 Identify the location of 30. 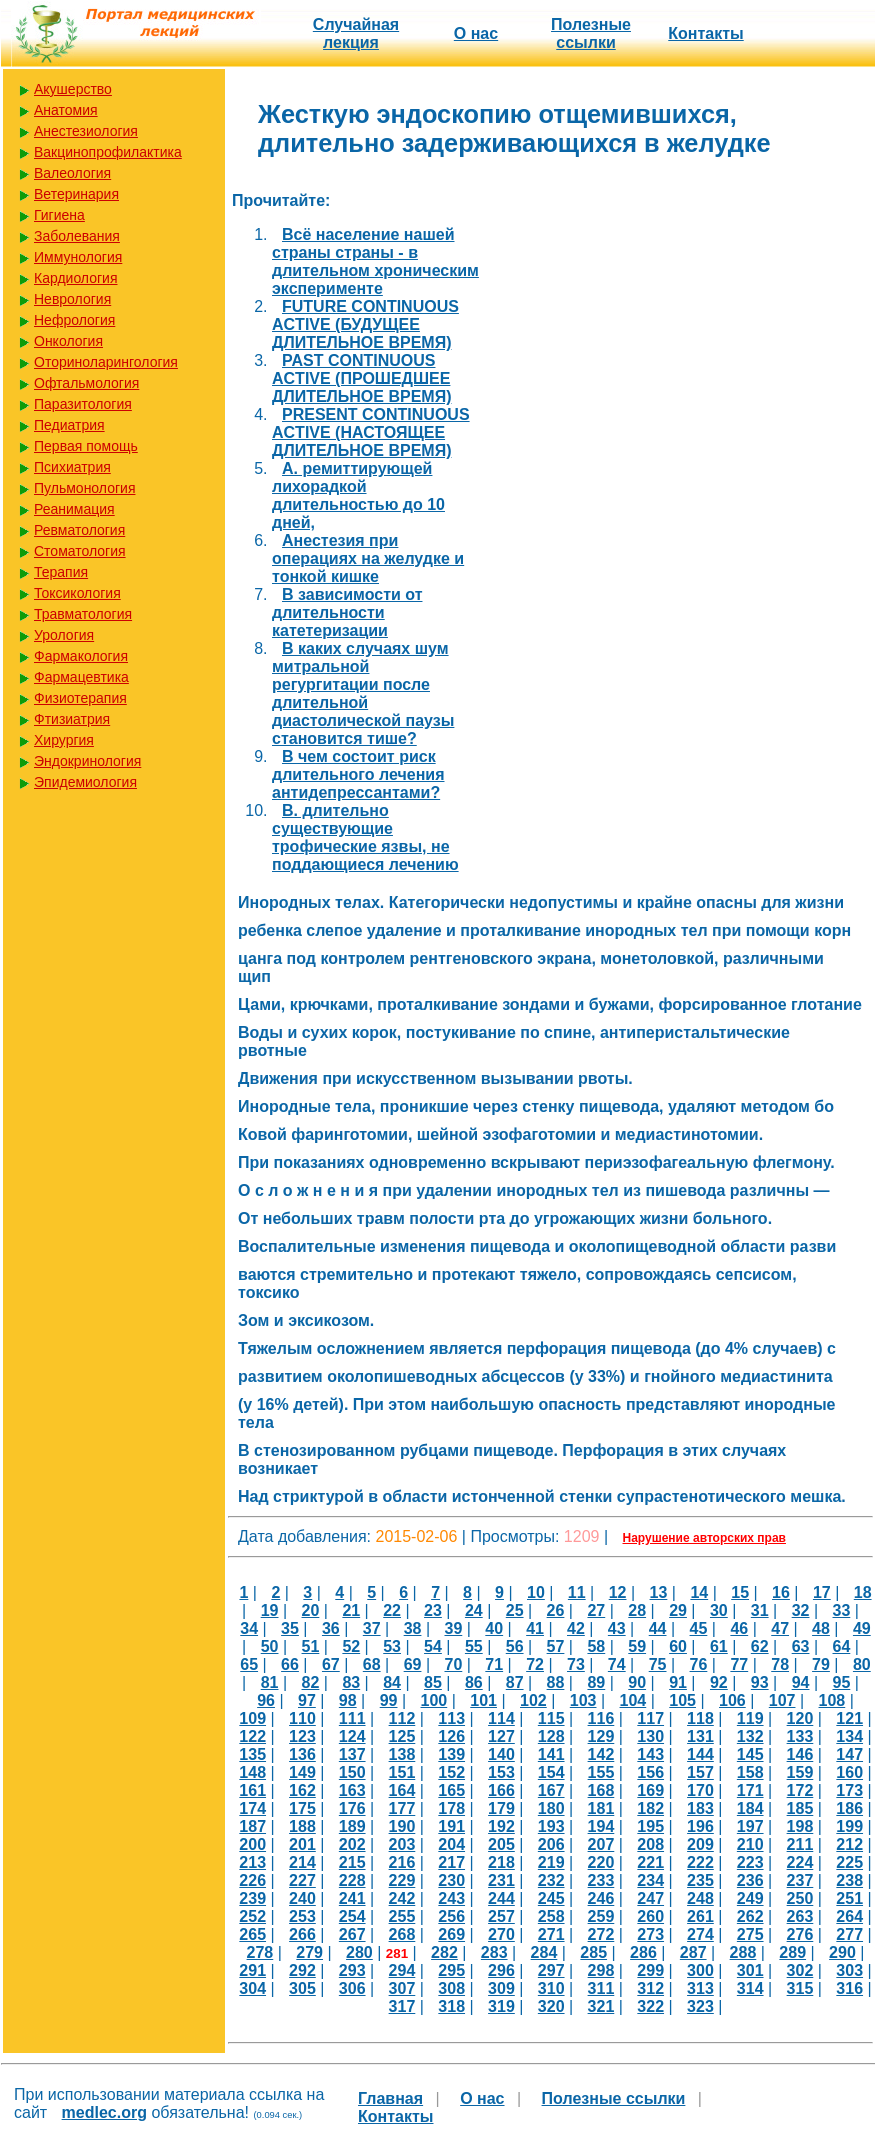
(719, 1610).